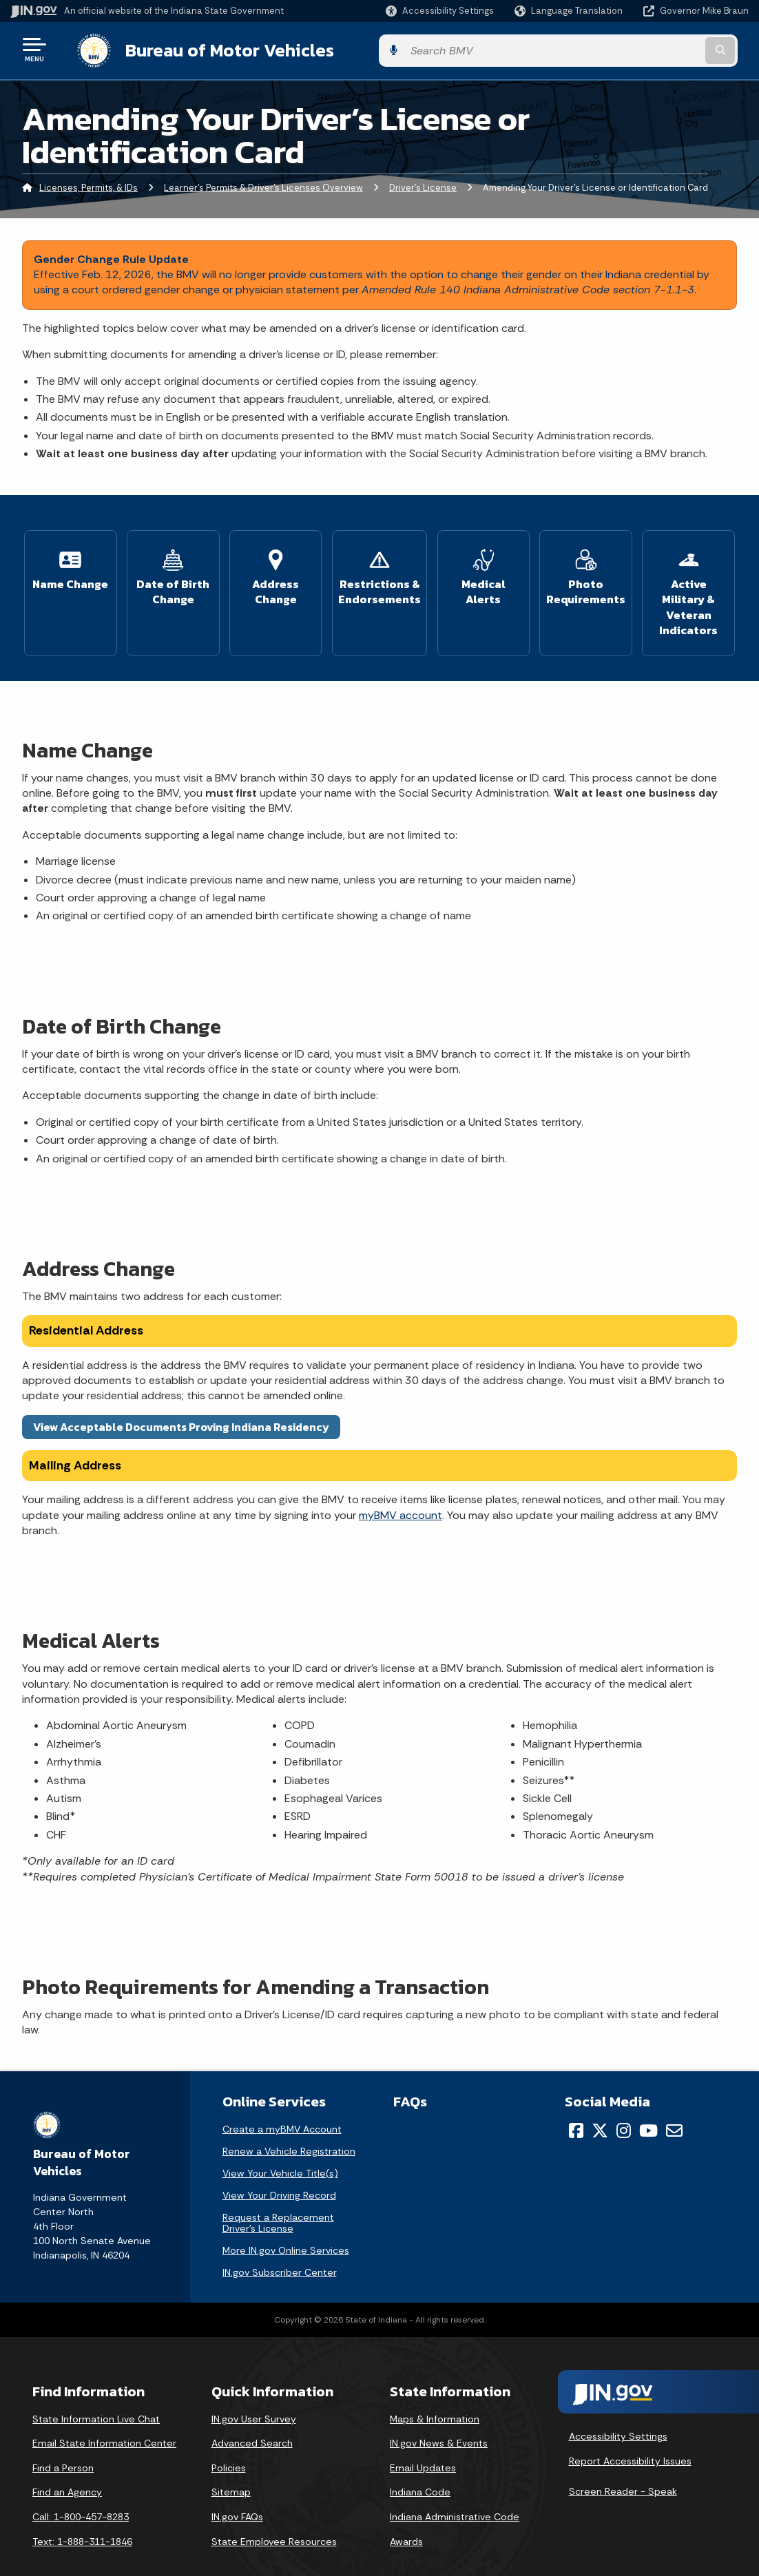  Describe the element at coordinates (400, 1492) in the screenshot. I see `myBMV account` at that location.